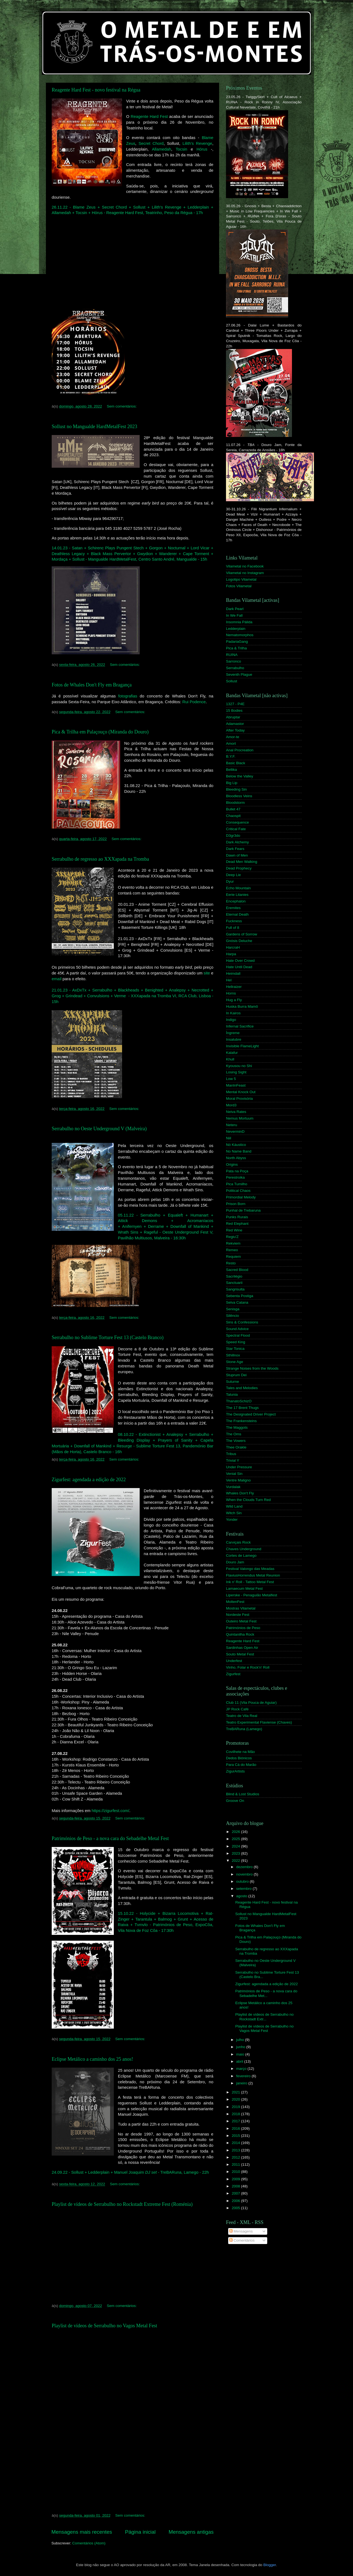  I want to click on novembro, so click(245, 1874).